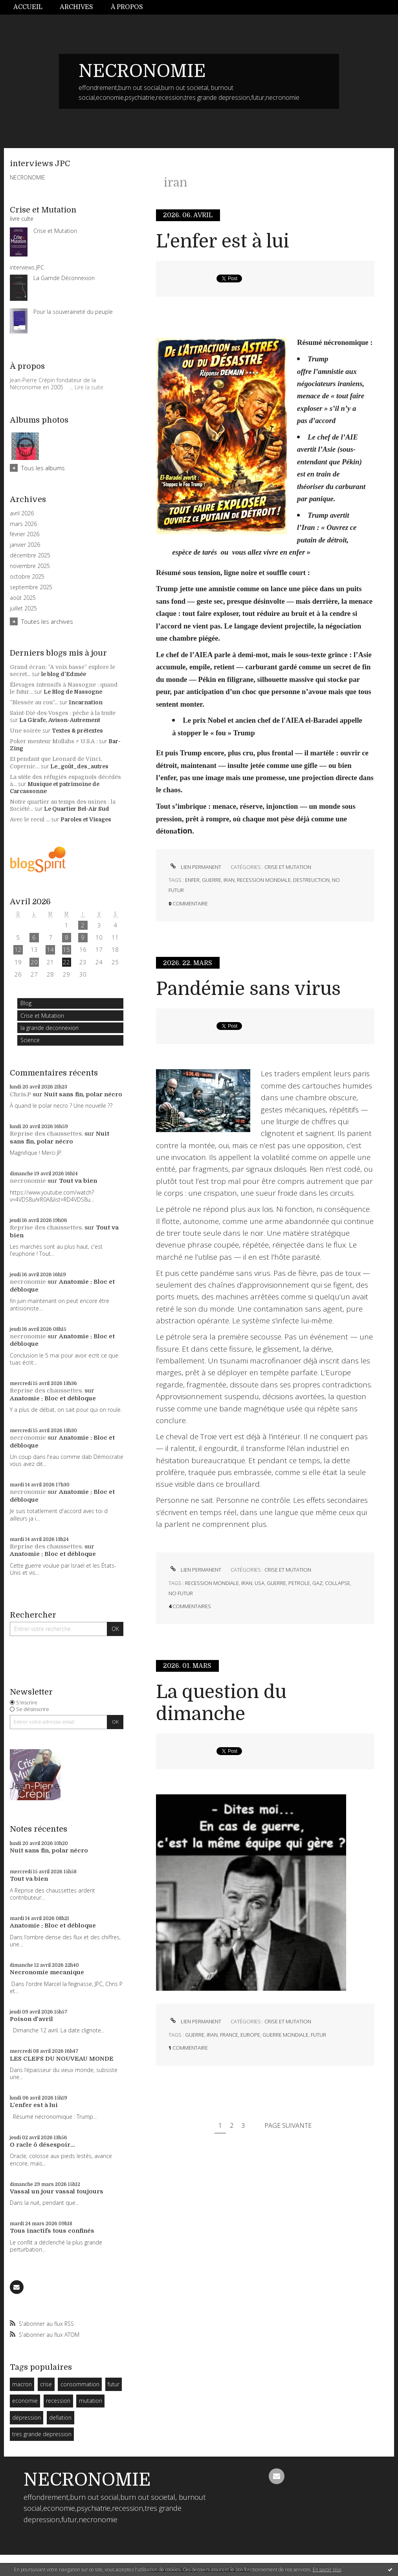  What do you see at coordinates (86, 702) in the screenshot?
I see `Incarnation` at bounding box center [86, 702].